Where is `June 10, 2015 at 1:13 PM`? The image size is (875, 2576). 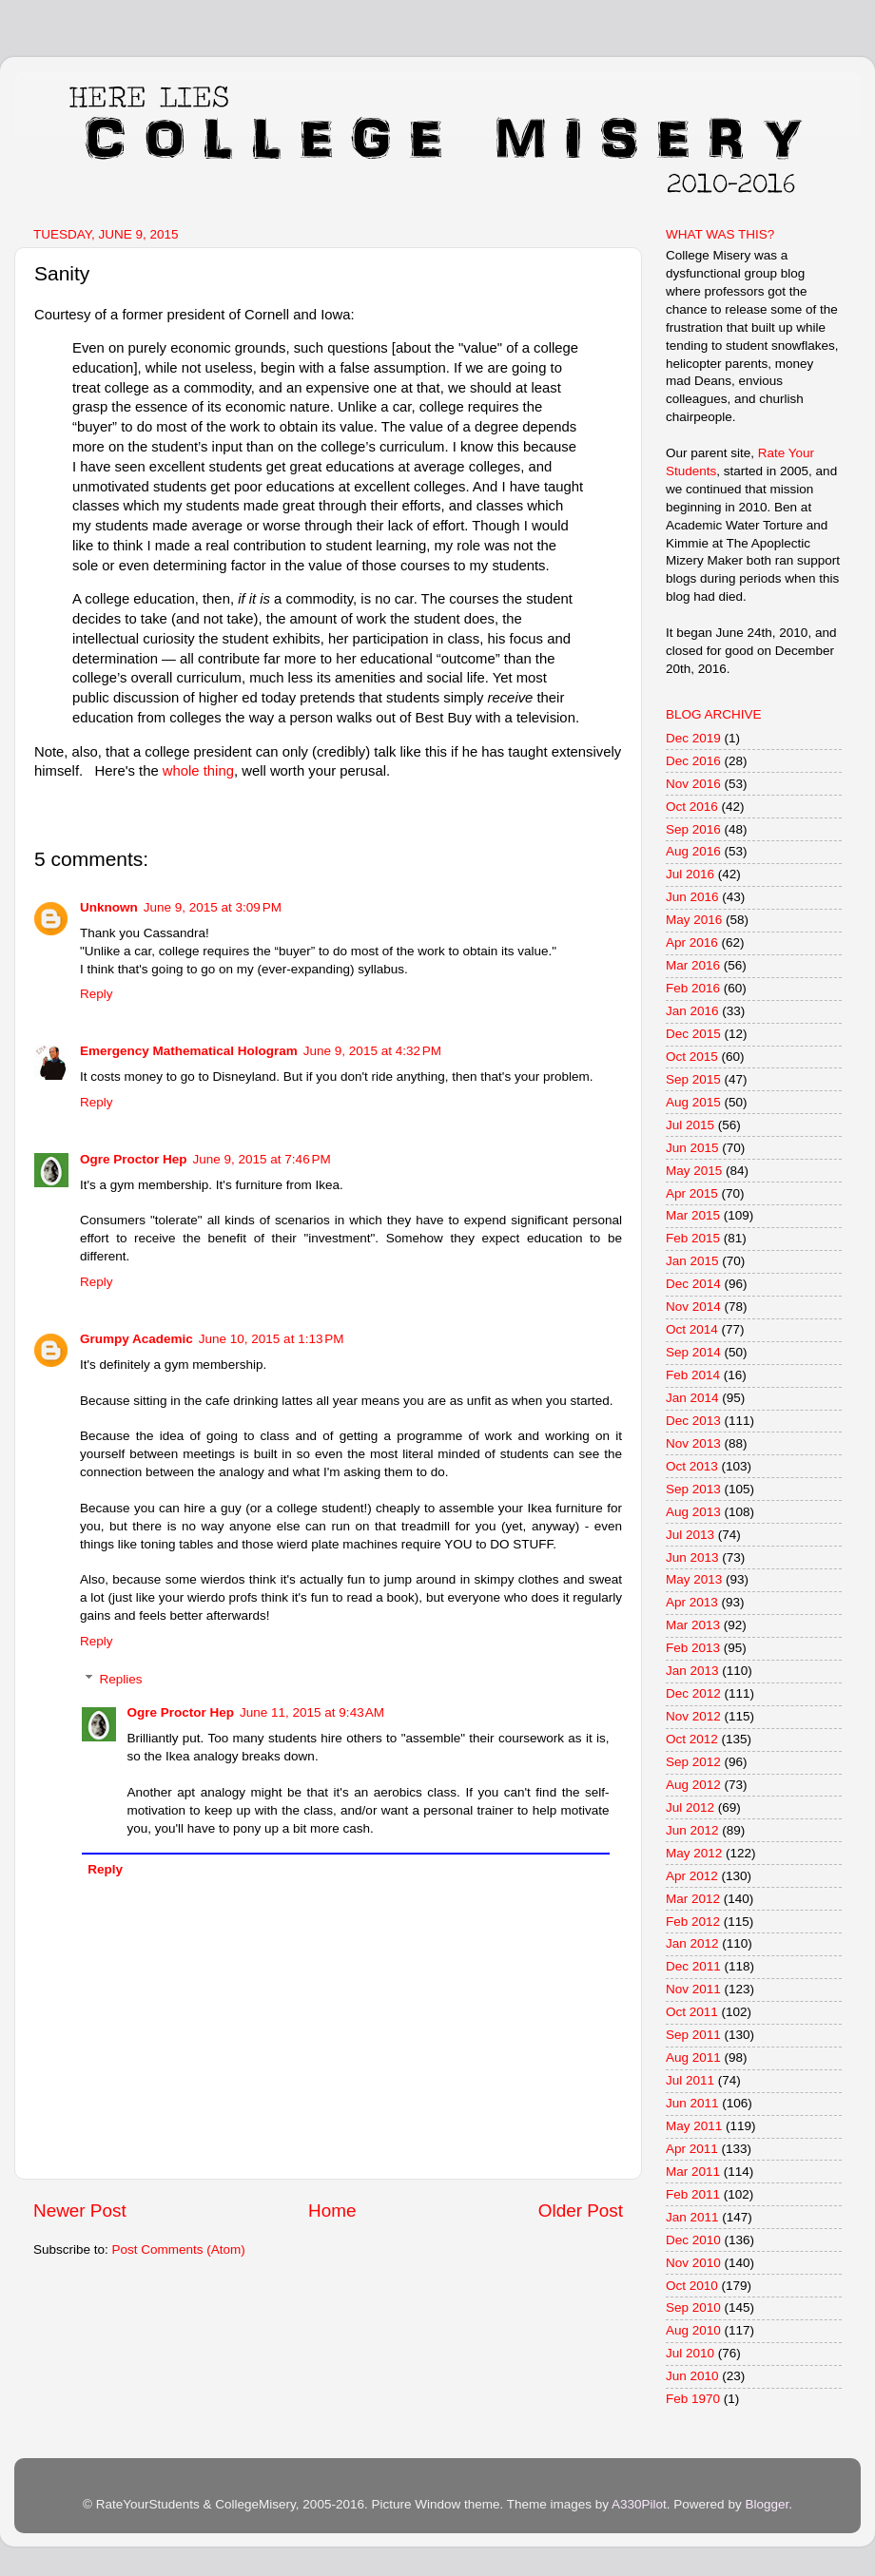
June 10, 2015 at 1:13 PM is located at coordinates (271, 1339).